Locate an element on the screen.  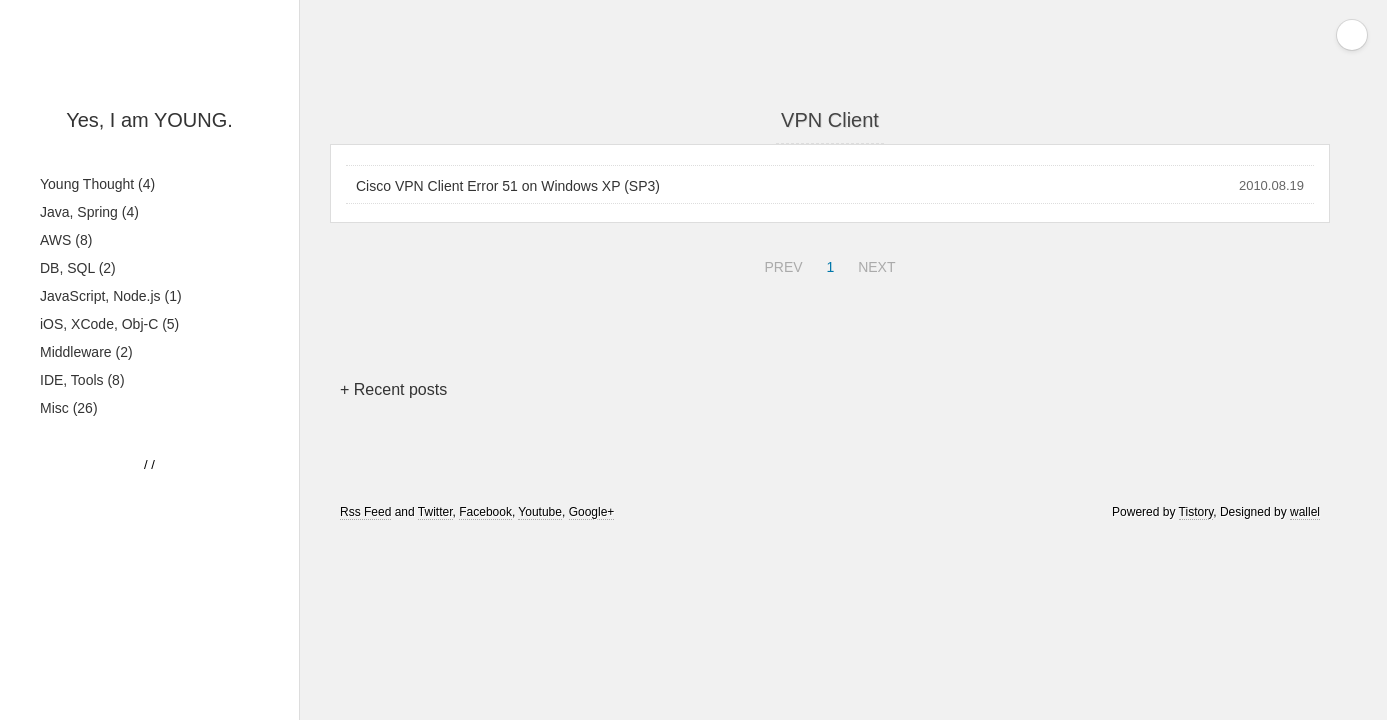
Middleware is located at coordinates (86, 352).